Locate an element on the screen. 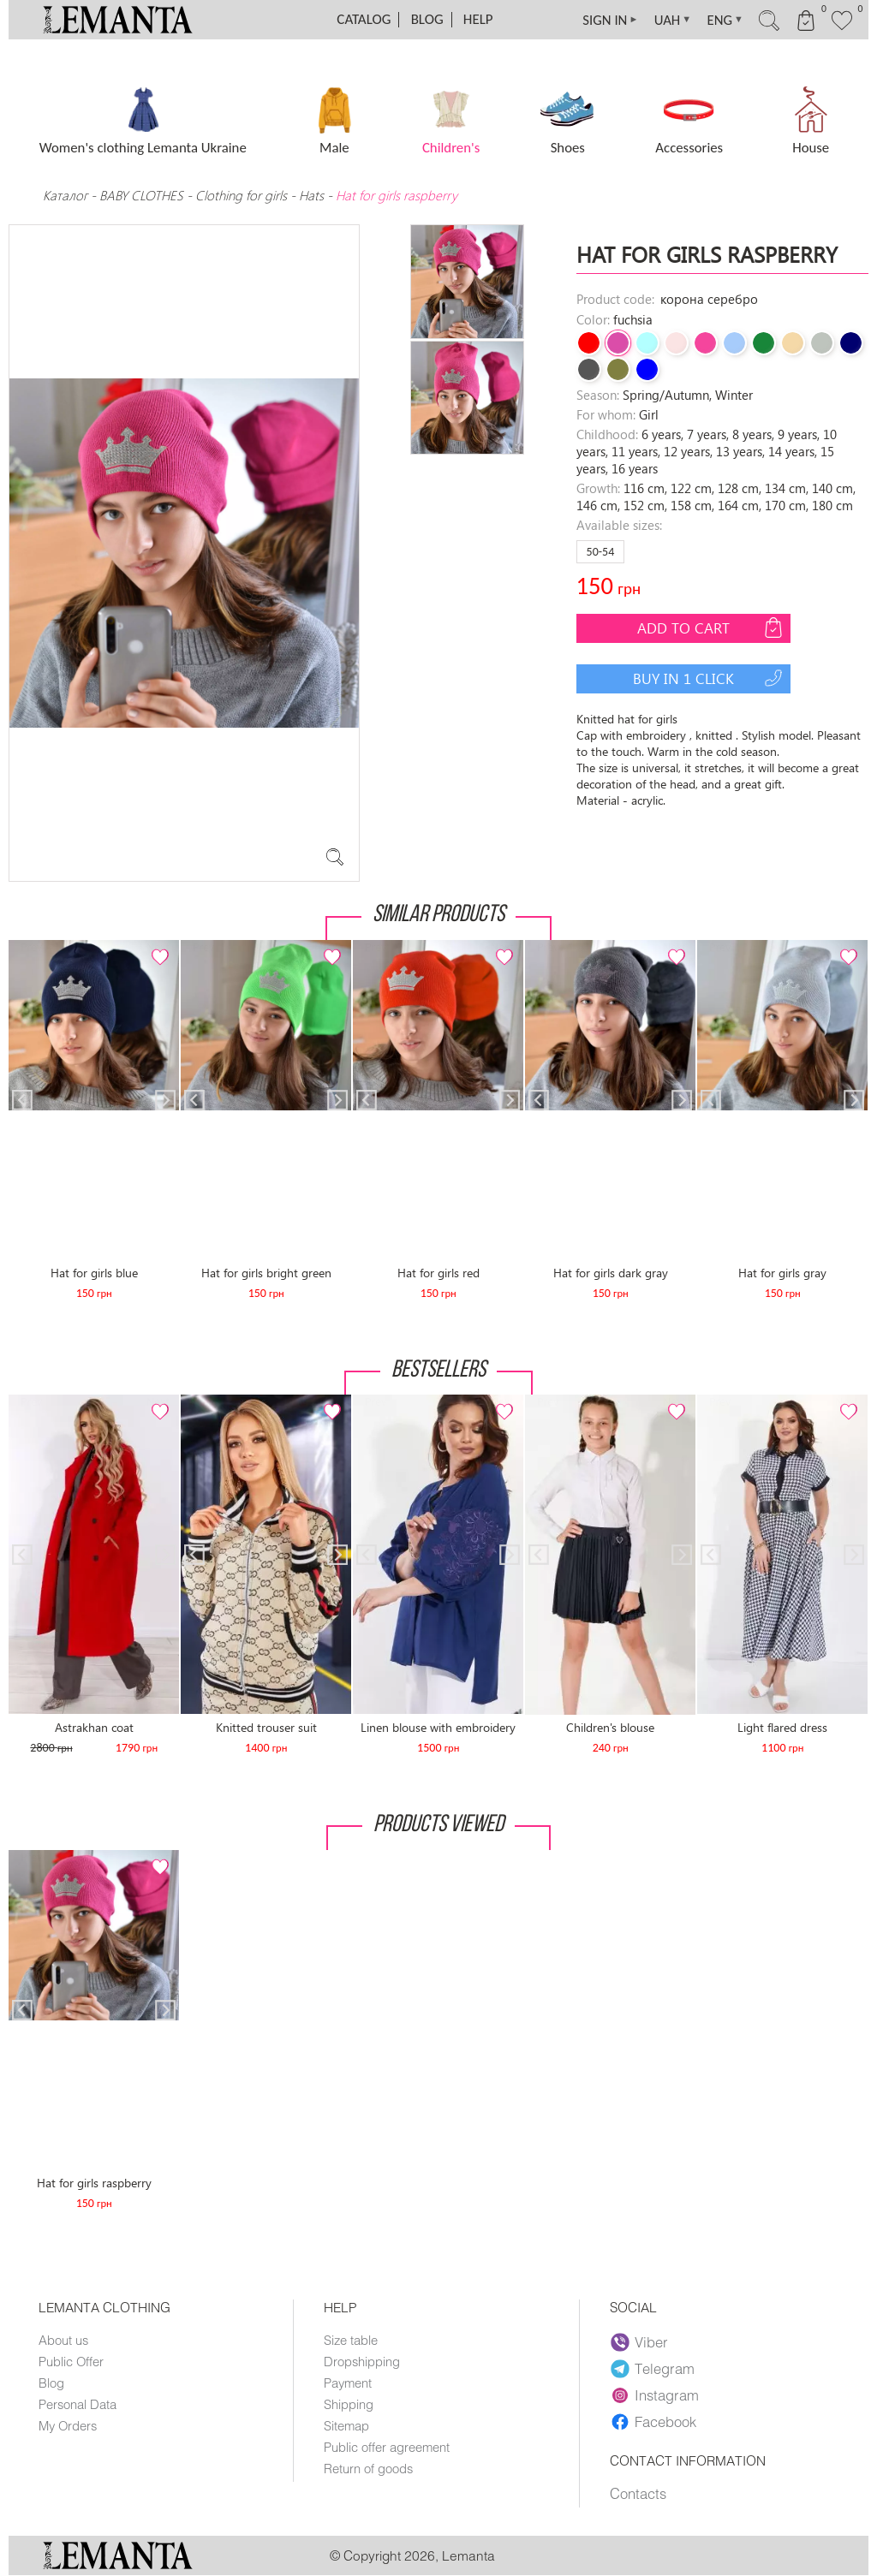  BABY CLOTHES is located at coordinates (141, 195).